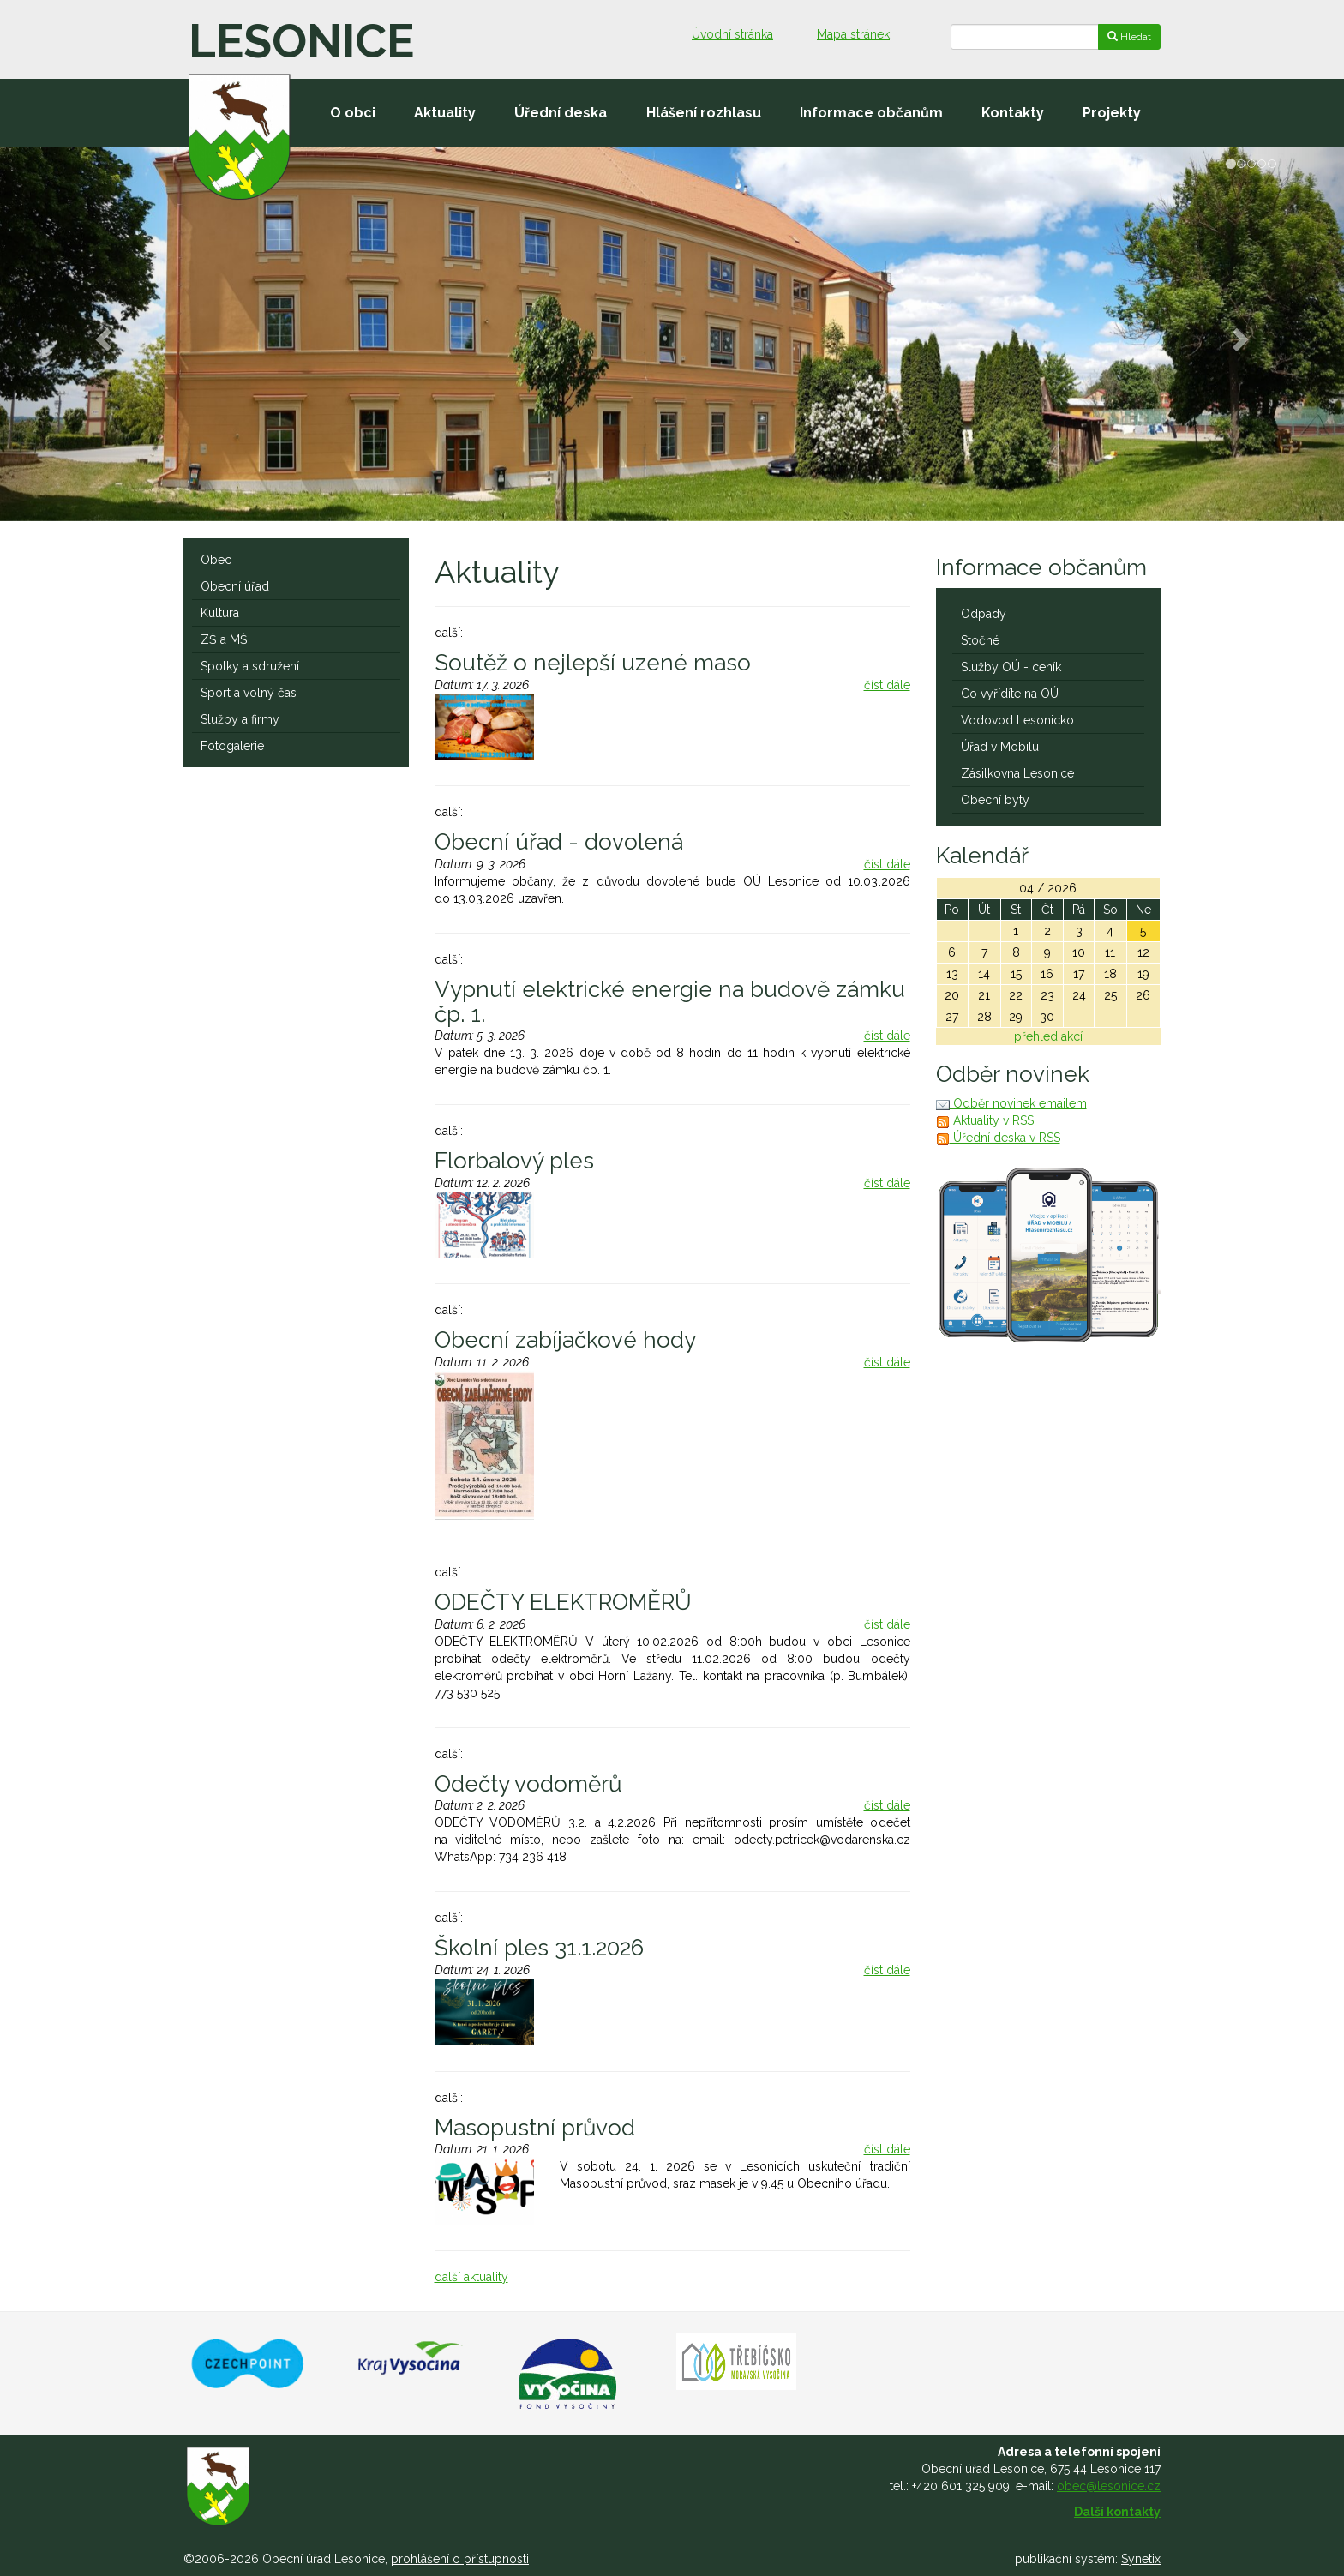  I want to click on Zásilkovna Lesonice, so click(1017, 773).